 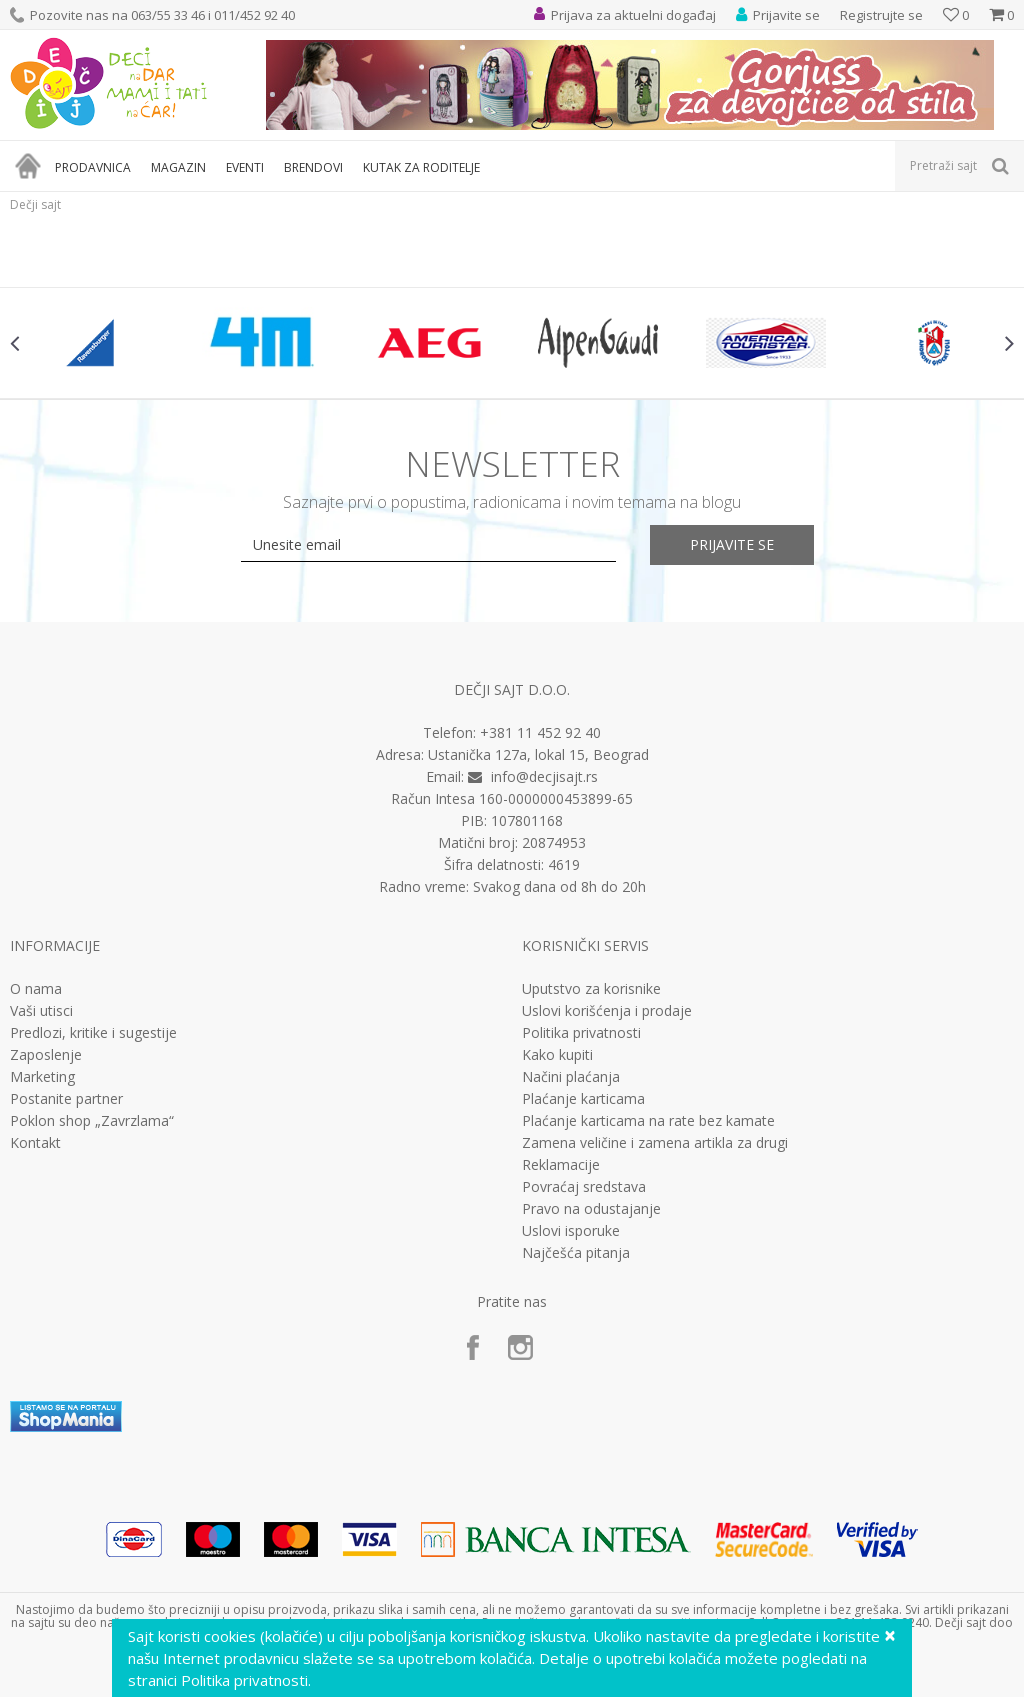 What do you see at coordinates (655, 1143) in the screenshot?
I see `Zamena veličine i zamena artikla za drugi` at bounding box center [655, 1143].